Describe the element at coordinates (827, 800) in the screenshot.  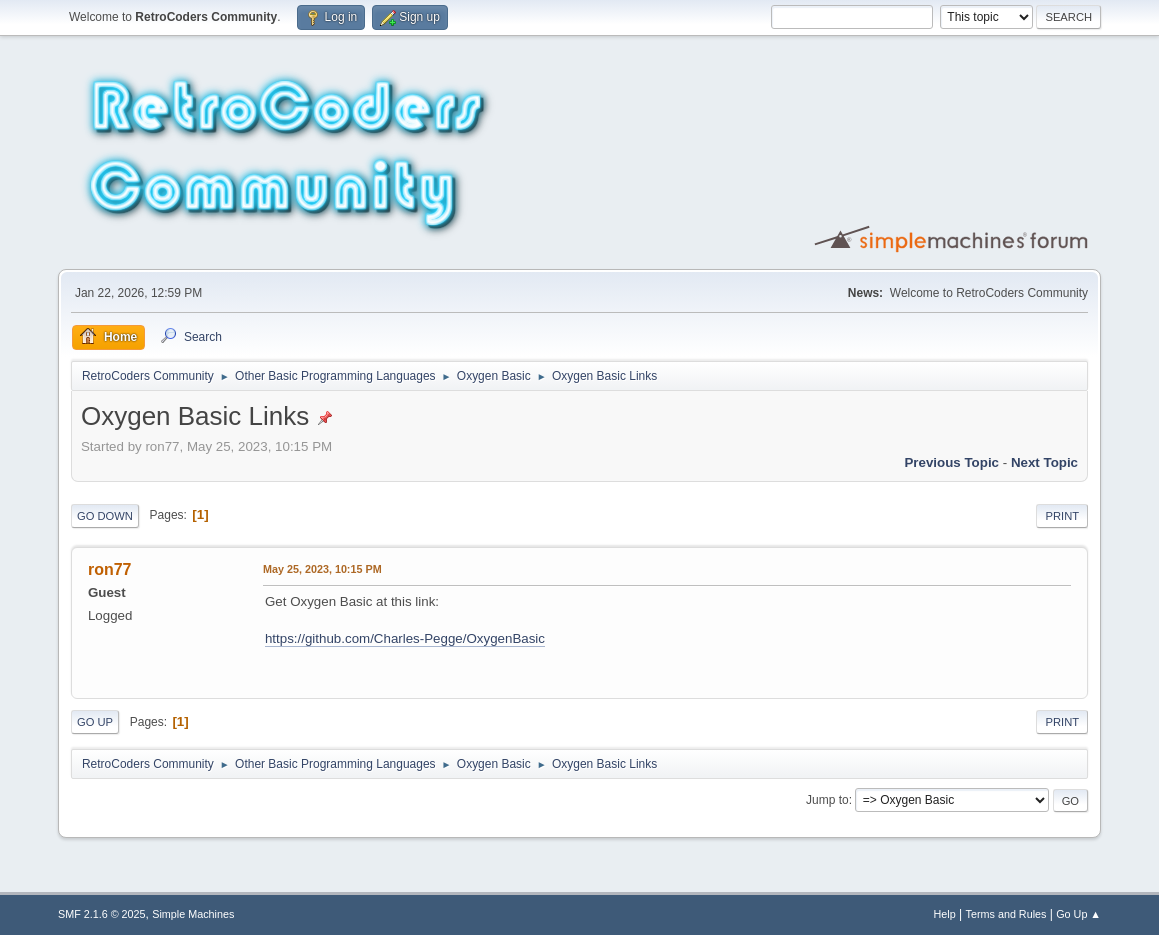
I see `Jump to` at that location.